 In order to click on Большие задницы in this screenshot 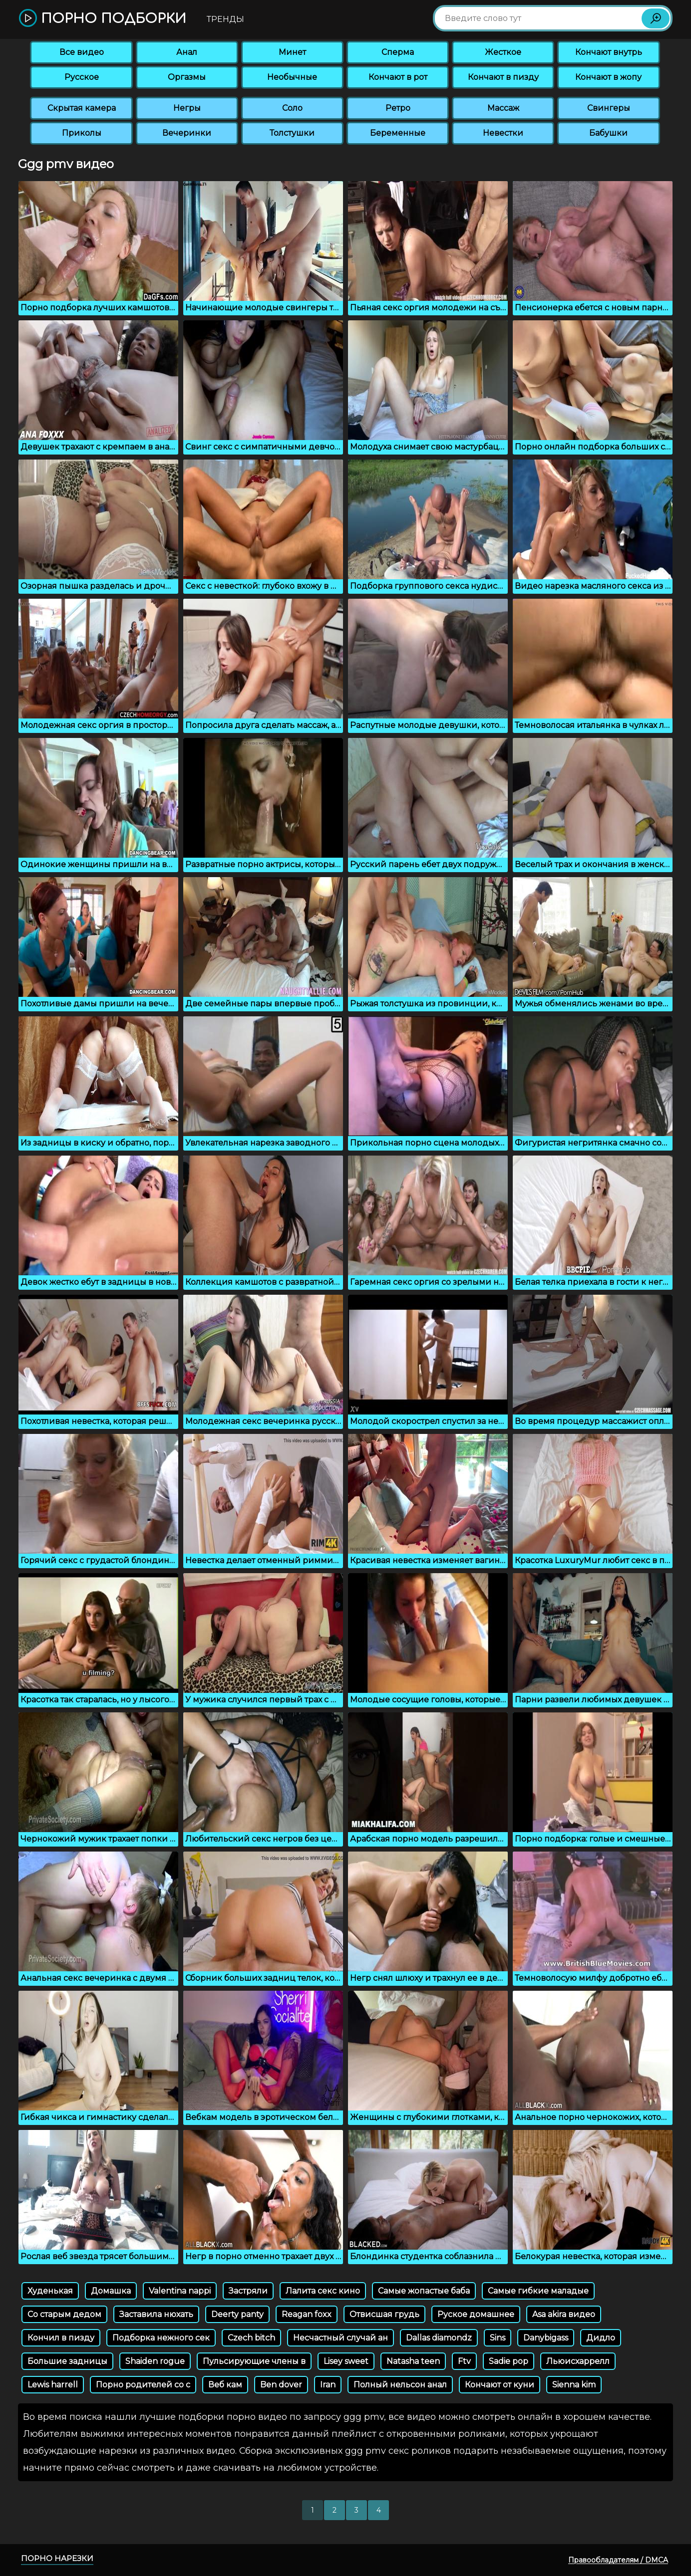, I will do `click(67, 2361)`.